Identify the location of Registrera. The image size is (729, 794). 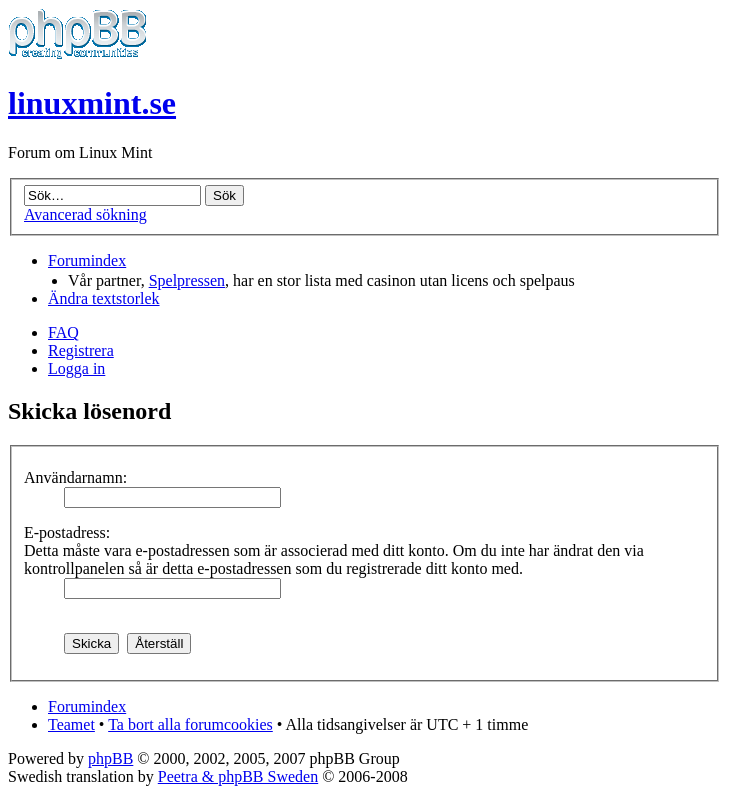
(81, 350).